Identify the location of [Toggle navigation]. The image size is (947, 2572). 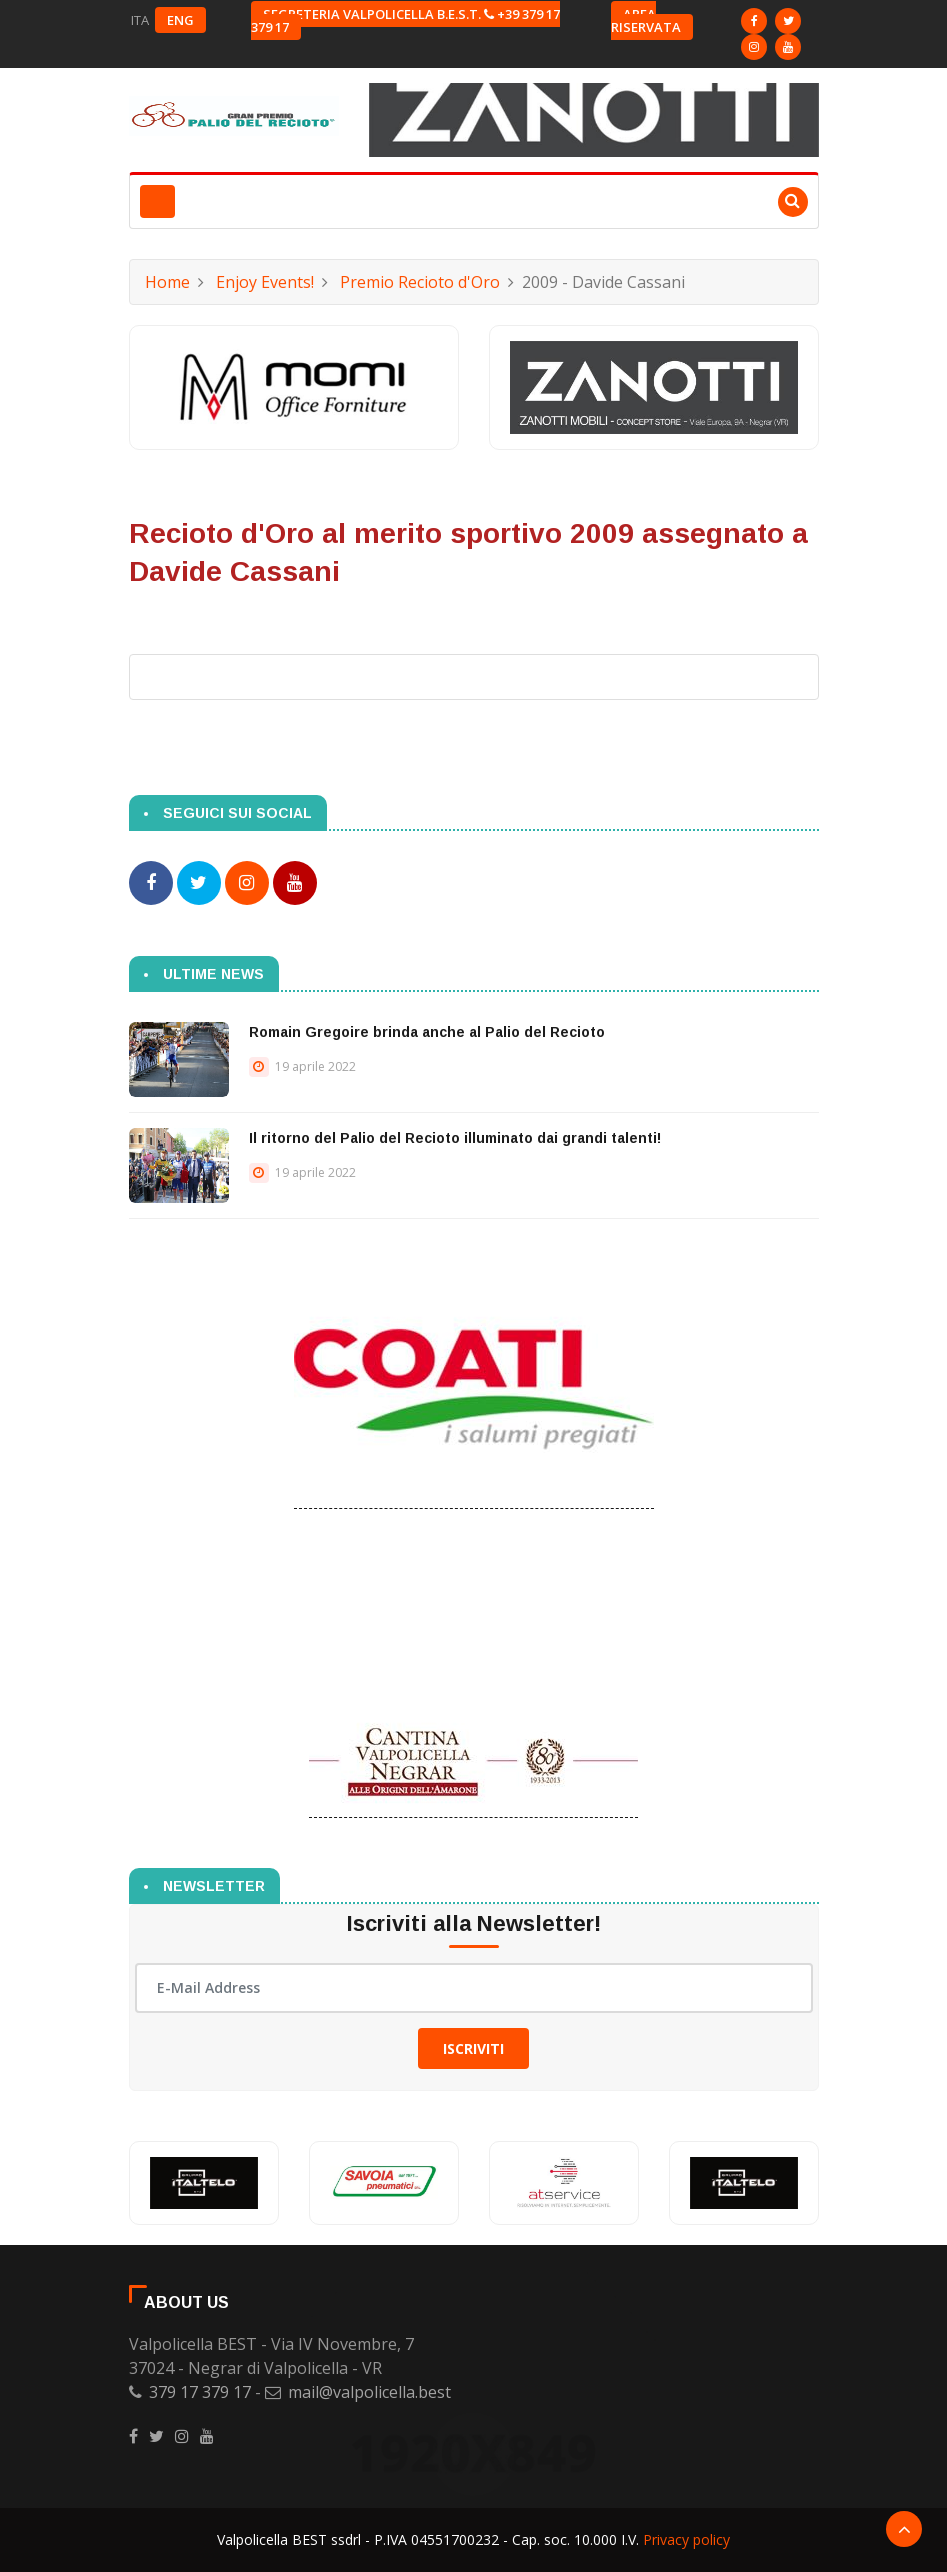
(157, 201).